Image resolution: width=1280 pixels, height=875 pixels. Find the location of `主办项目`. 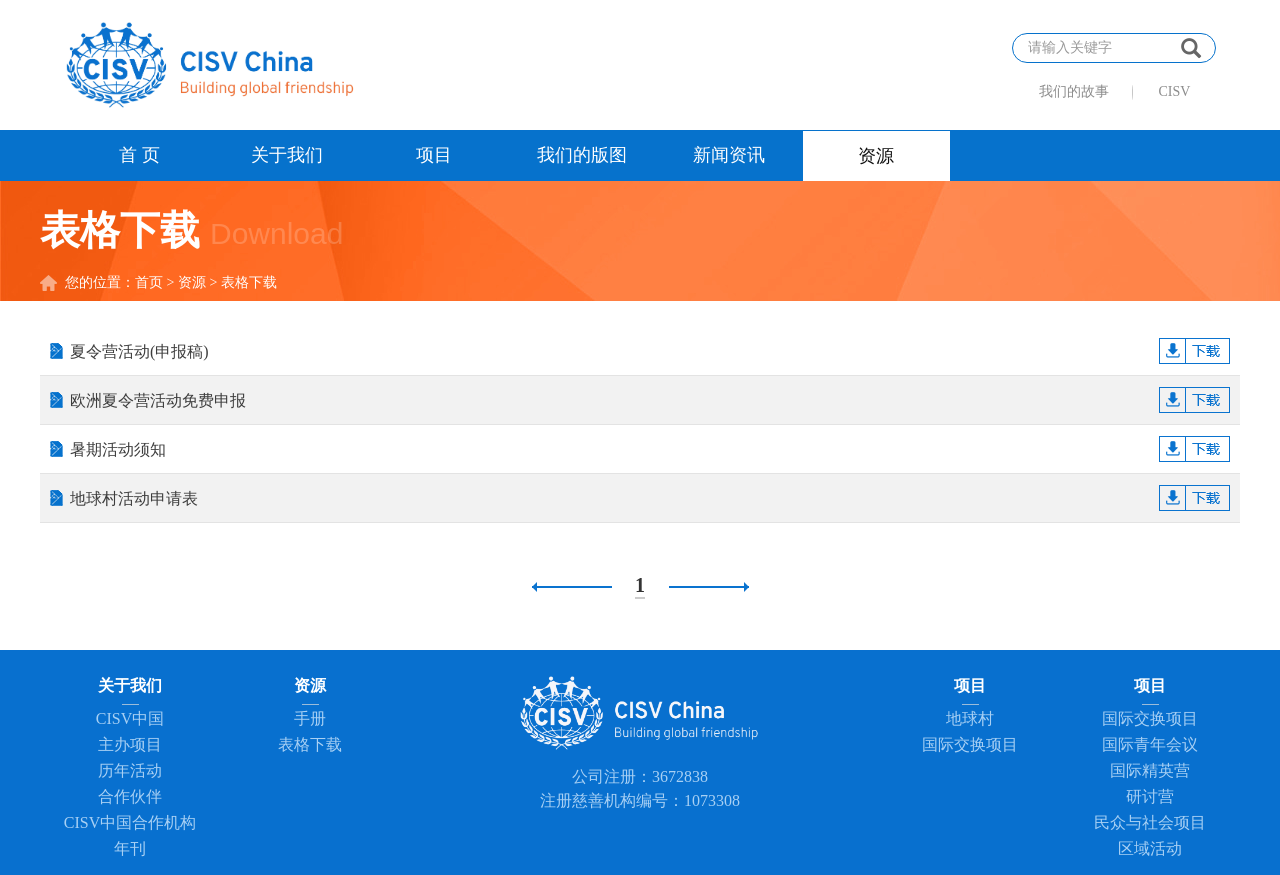

主办项目 is located at coordinates (130, 744).